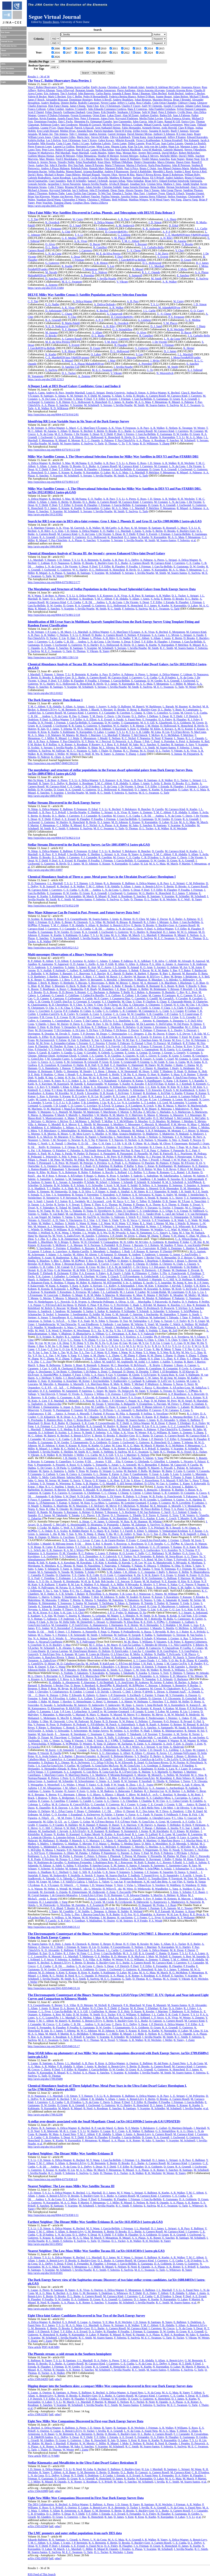 The image size is (210, 2576). Describe the element at coordinates (148, 1298) in the screenshot. I see `M. Moulai` at that location.